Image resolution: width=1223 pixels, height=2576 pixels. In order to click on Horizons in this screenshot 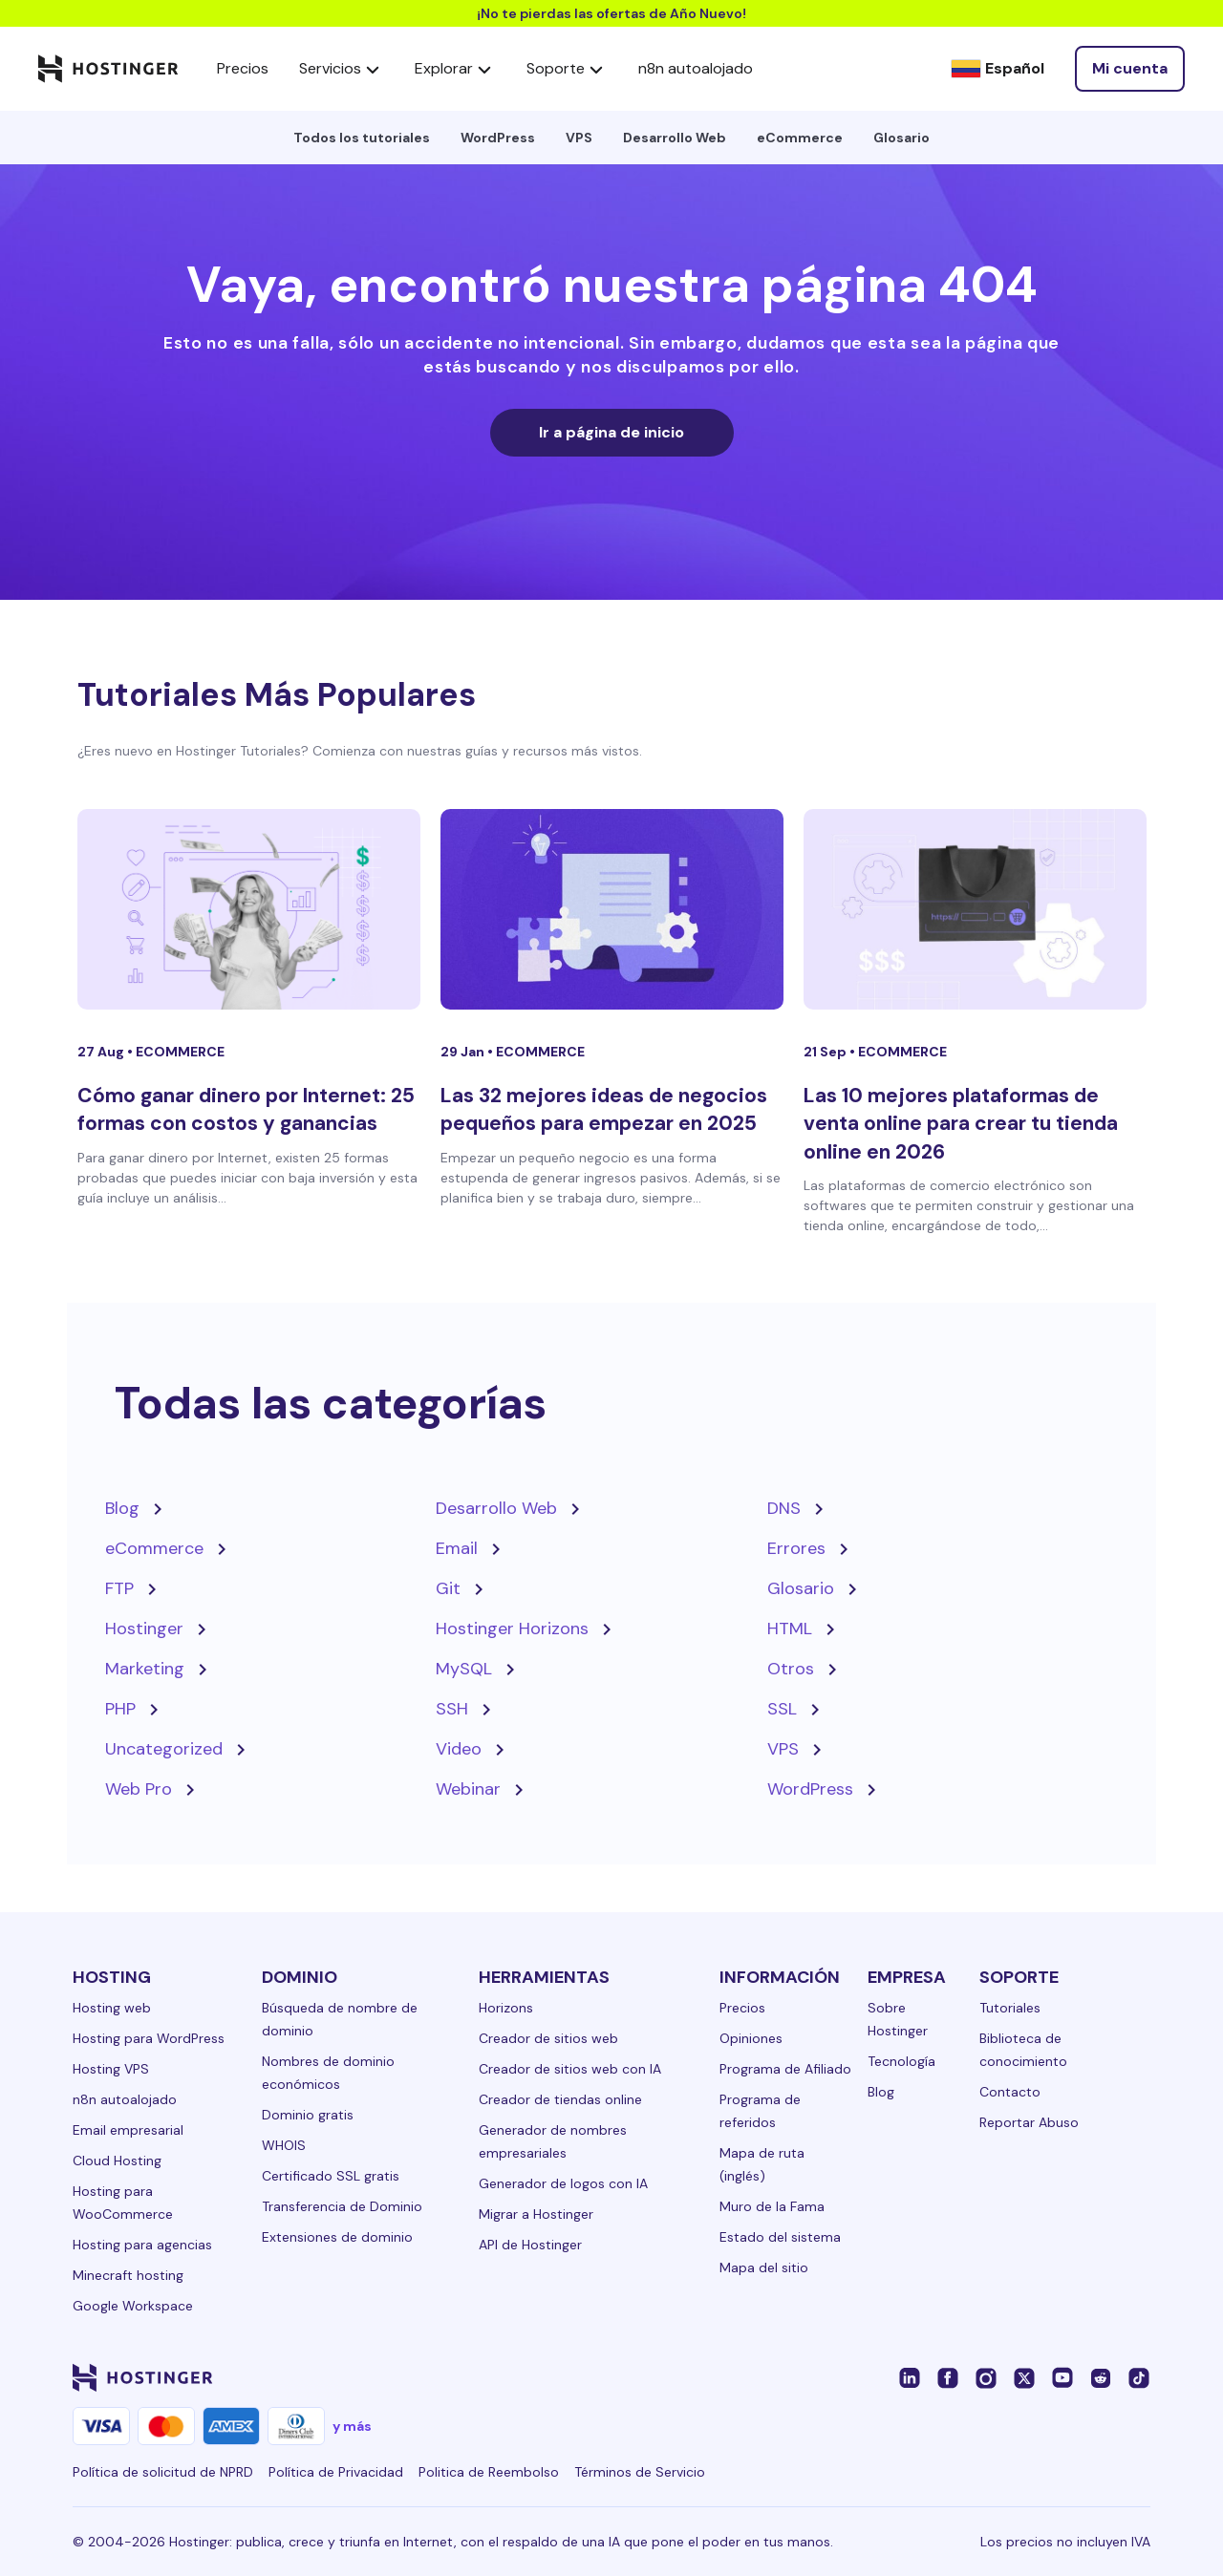, I will do `click(506, 2007)`.